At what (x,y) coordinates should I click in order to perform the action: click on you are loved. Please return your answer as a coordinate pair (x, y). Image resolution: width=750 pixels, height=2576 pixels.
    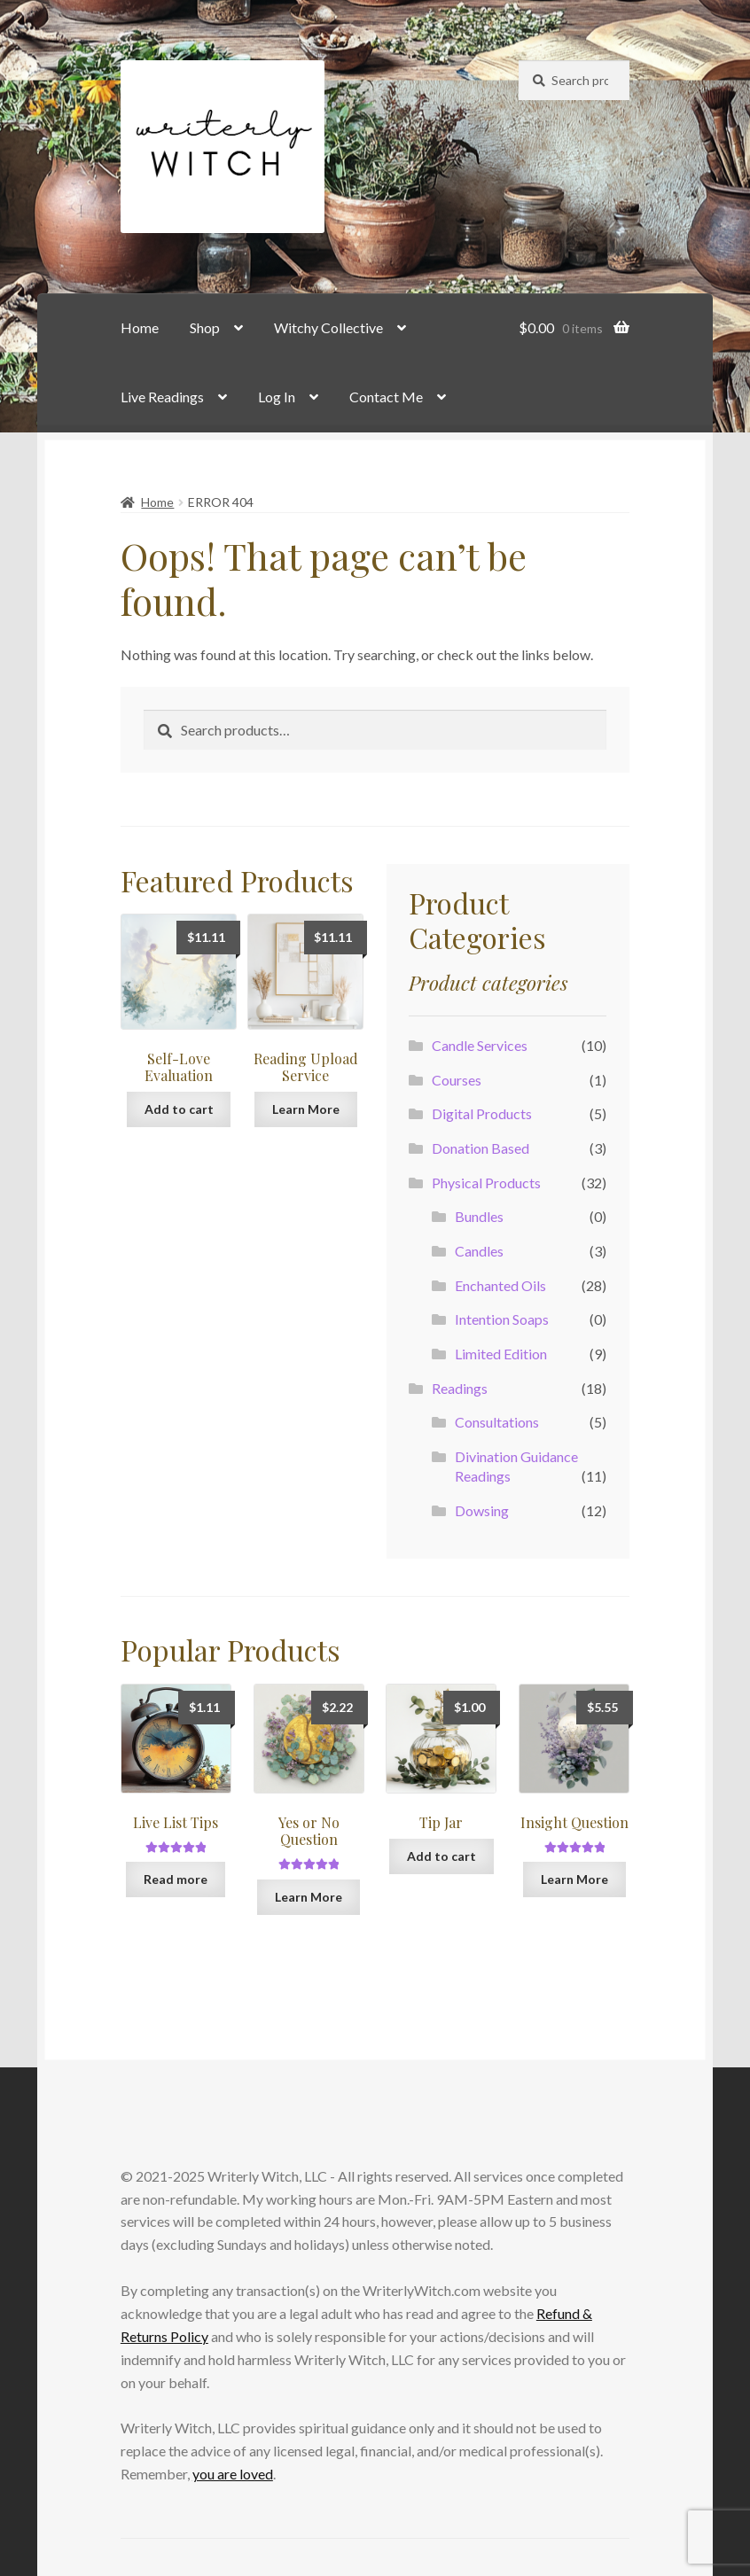
    Looking at the image, I should click on (232, 2473).